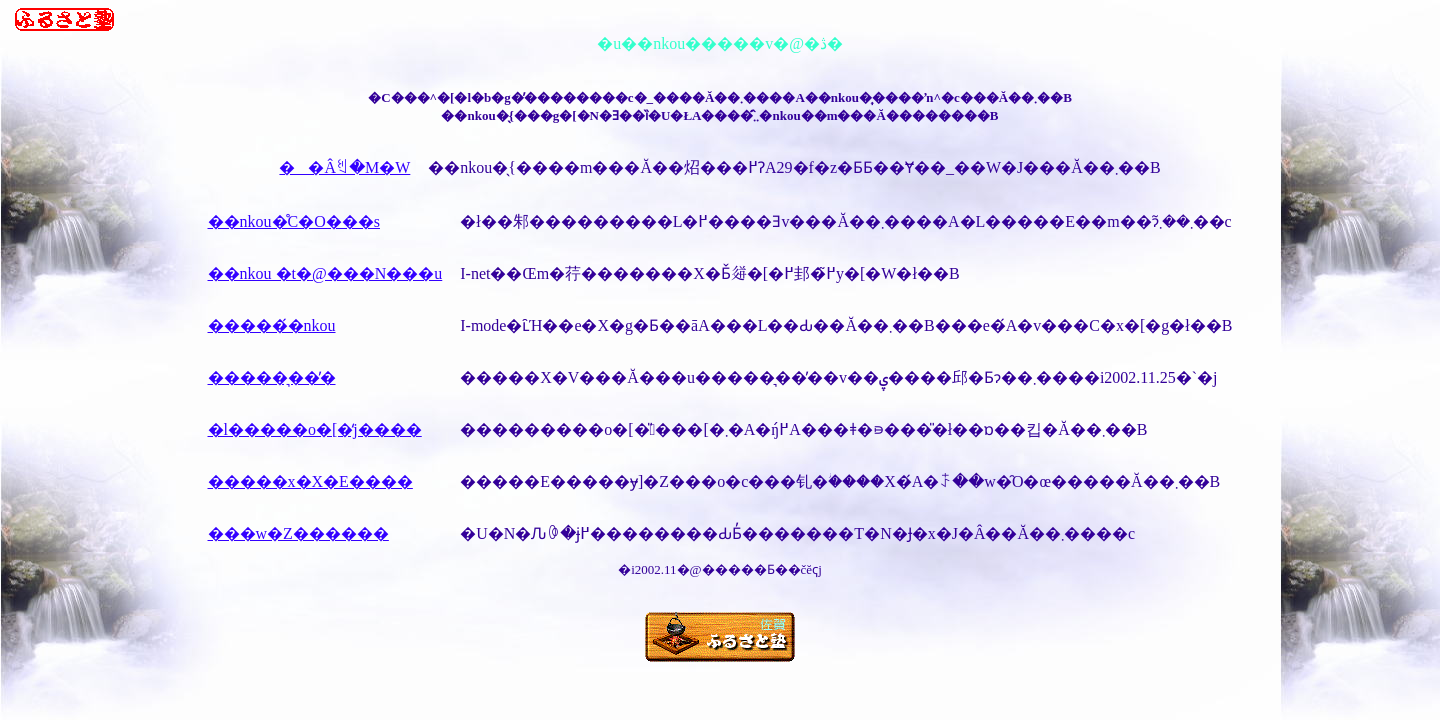 Image resolution: width=1440 pixels, height=720 pixels. Describe the element at coordinates (325, 273) in the screenshot. I see `��nkou �t�@���N���u` at that location.